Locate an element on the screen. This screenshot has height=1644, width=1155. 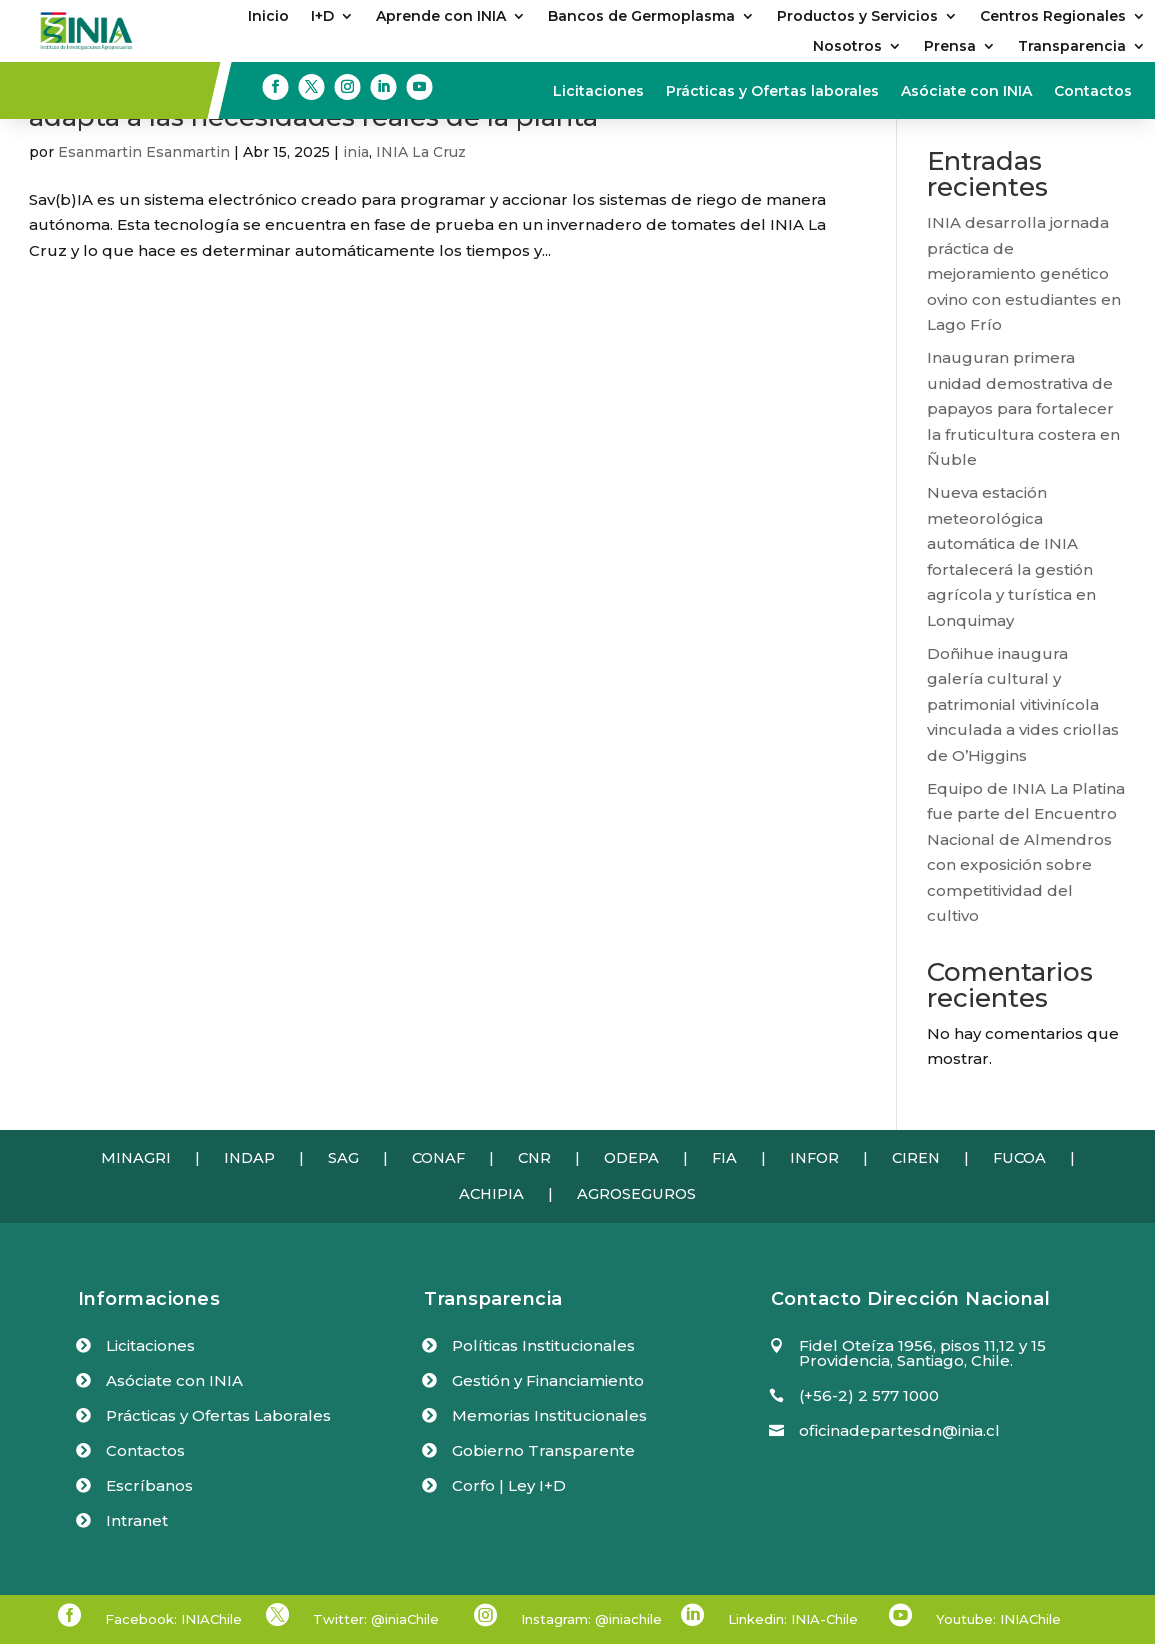
Prensa is located at coordinates (950, 47).